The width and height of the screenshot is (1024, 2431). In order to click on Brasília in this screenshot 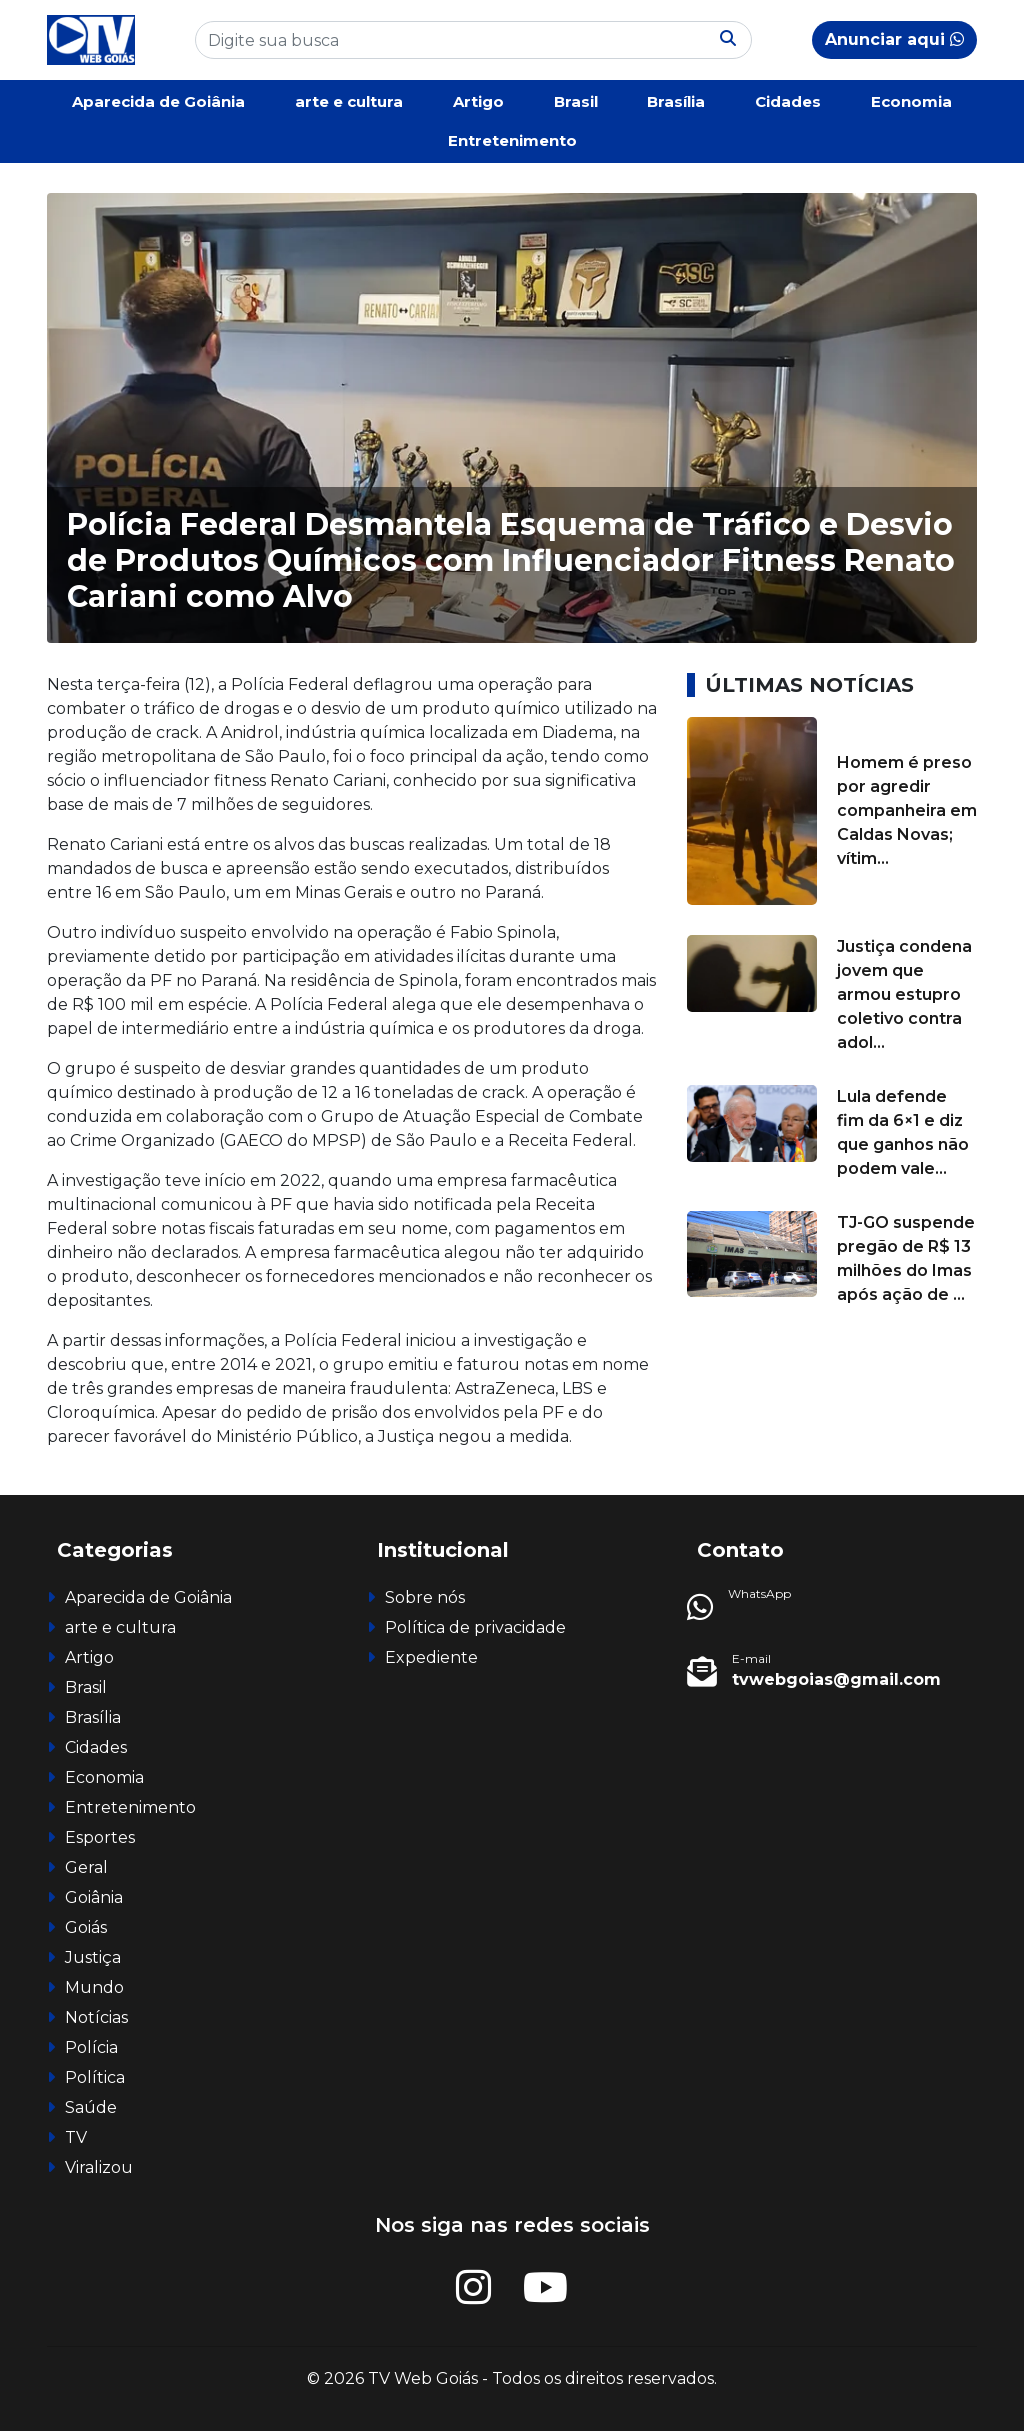, I will do `click(676, 101)`.